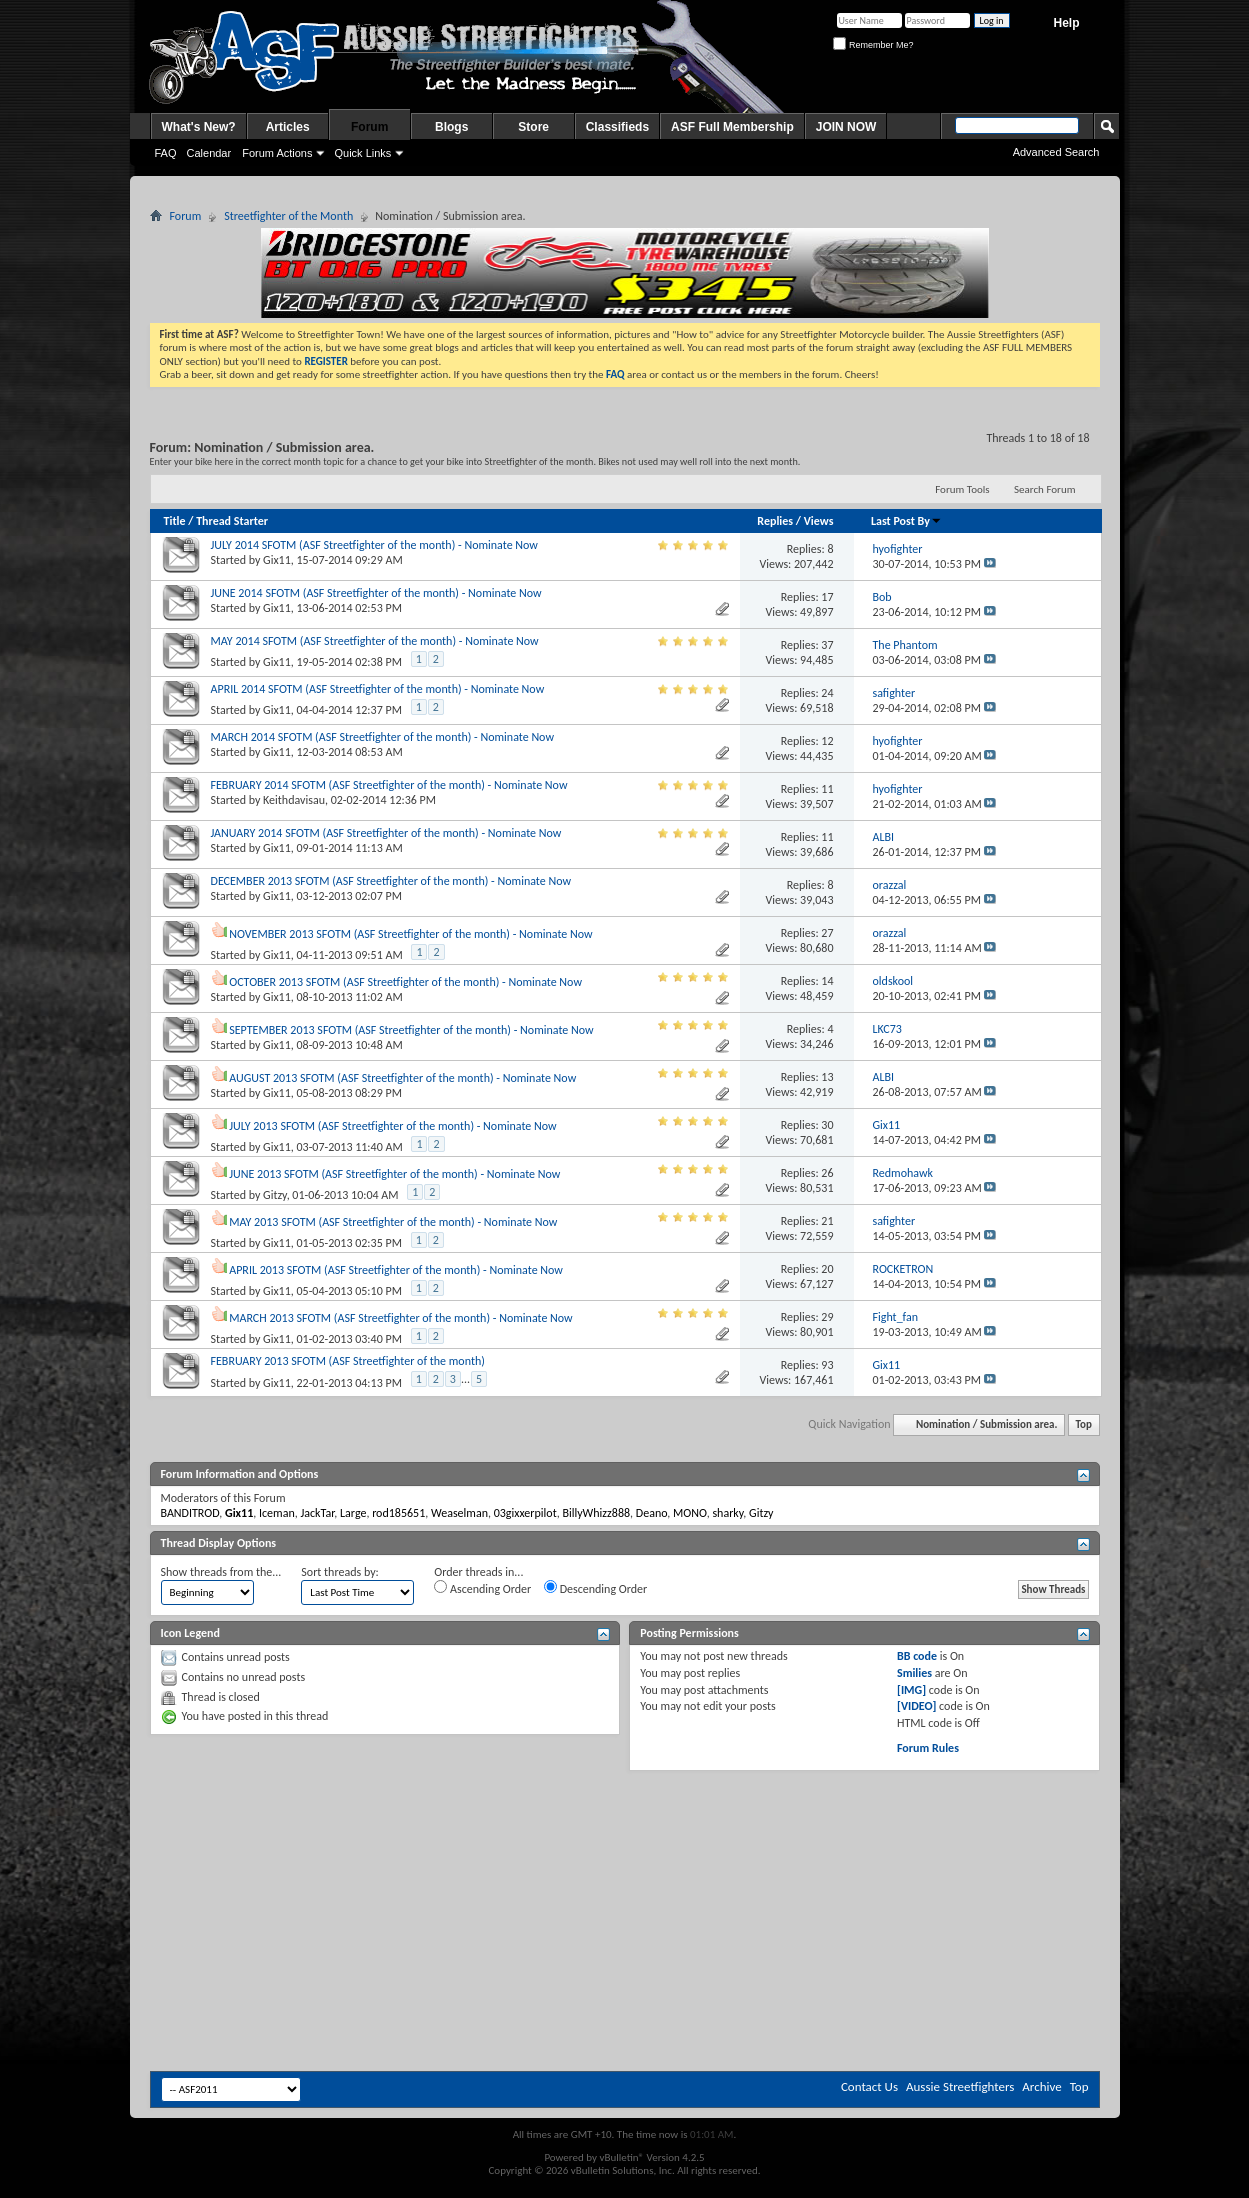 The image size is (1249, 2198). I want to click on Remember Me?, so click(873, 45).